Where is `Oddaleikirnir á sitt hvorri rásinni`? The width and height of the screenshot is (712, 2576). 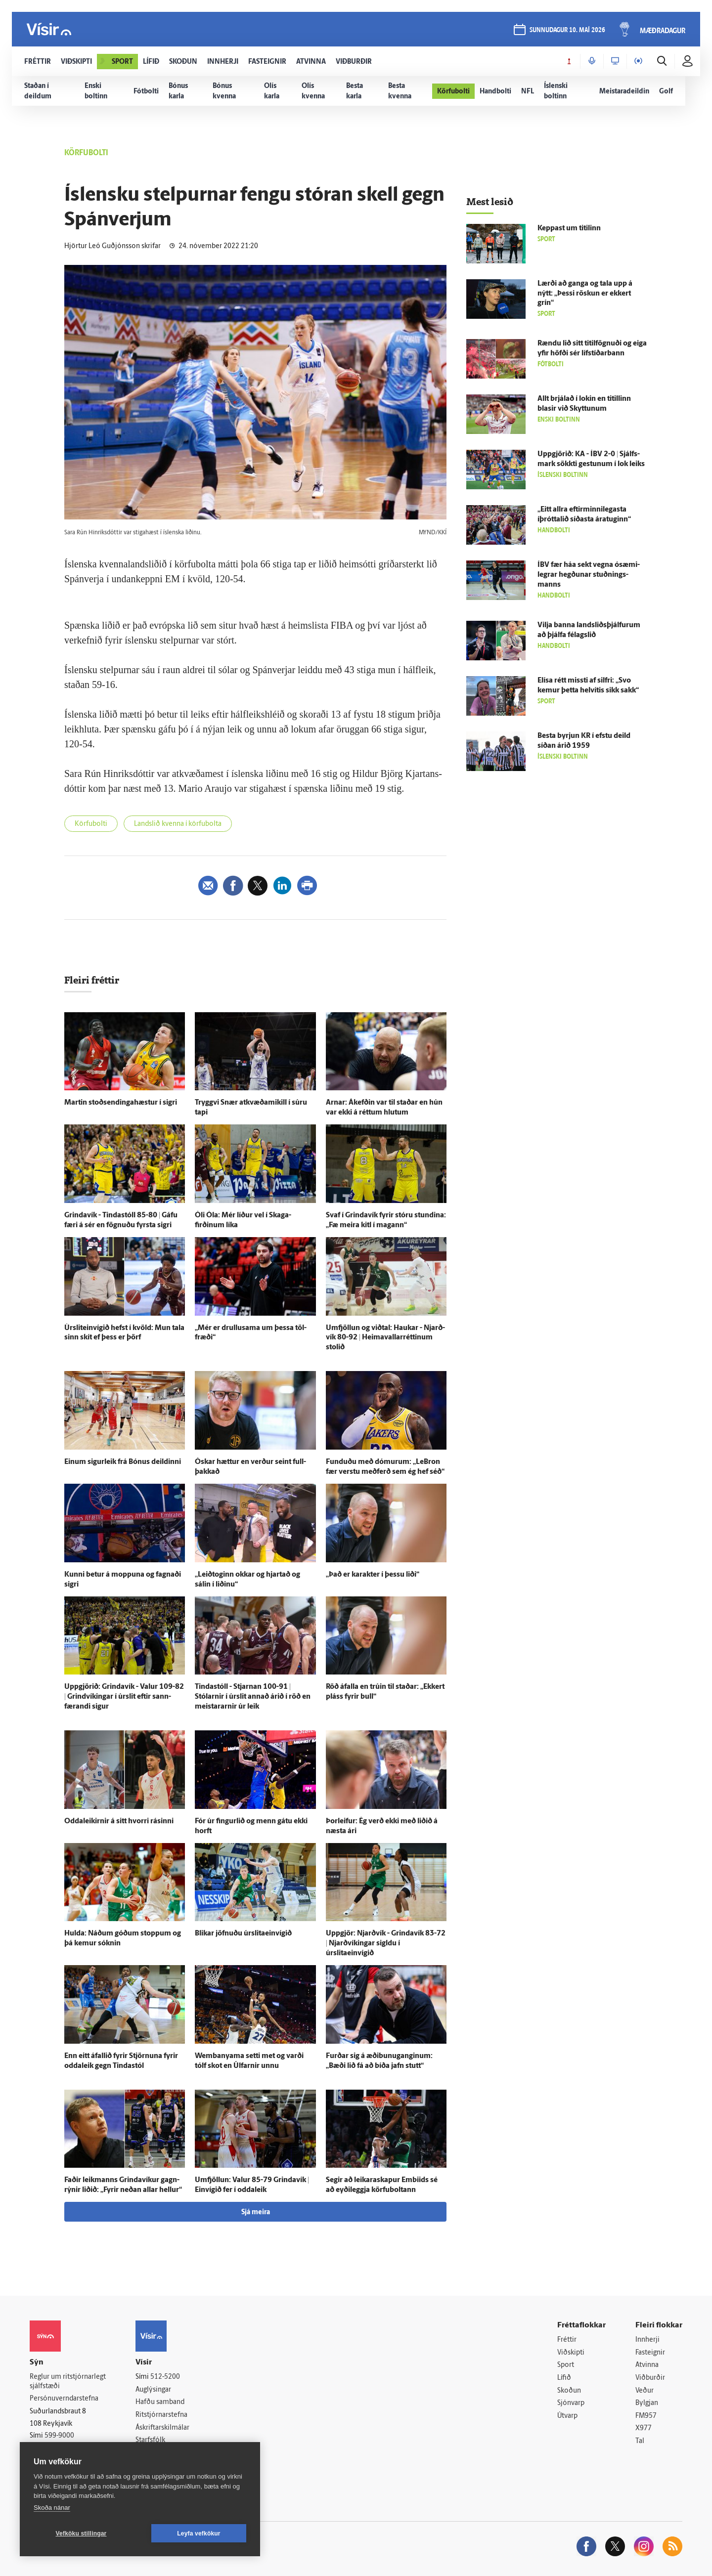 Oddaleikirnir á sitt hvorri rásinni is located at coordinates (119, 1821).